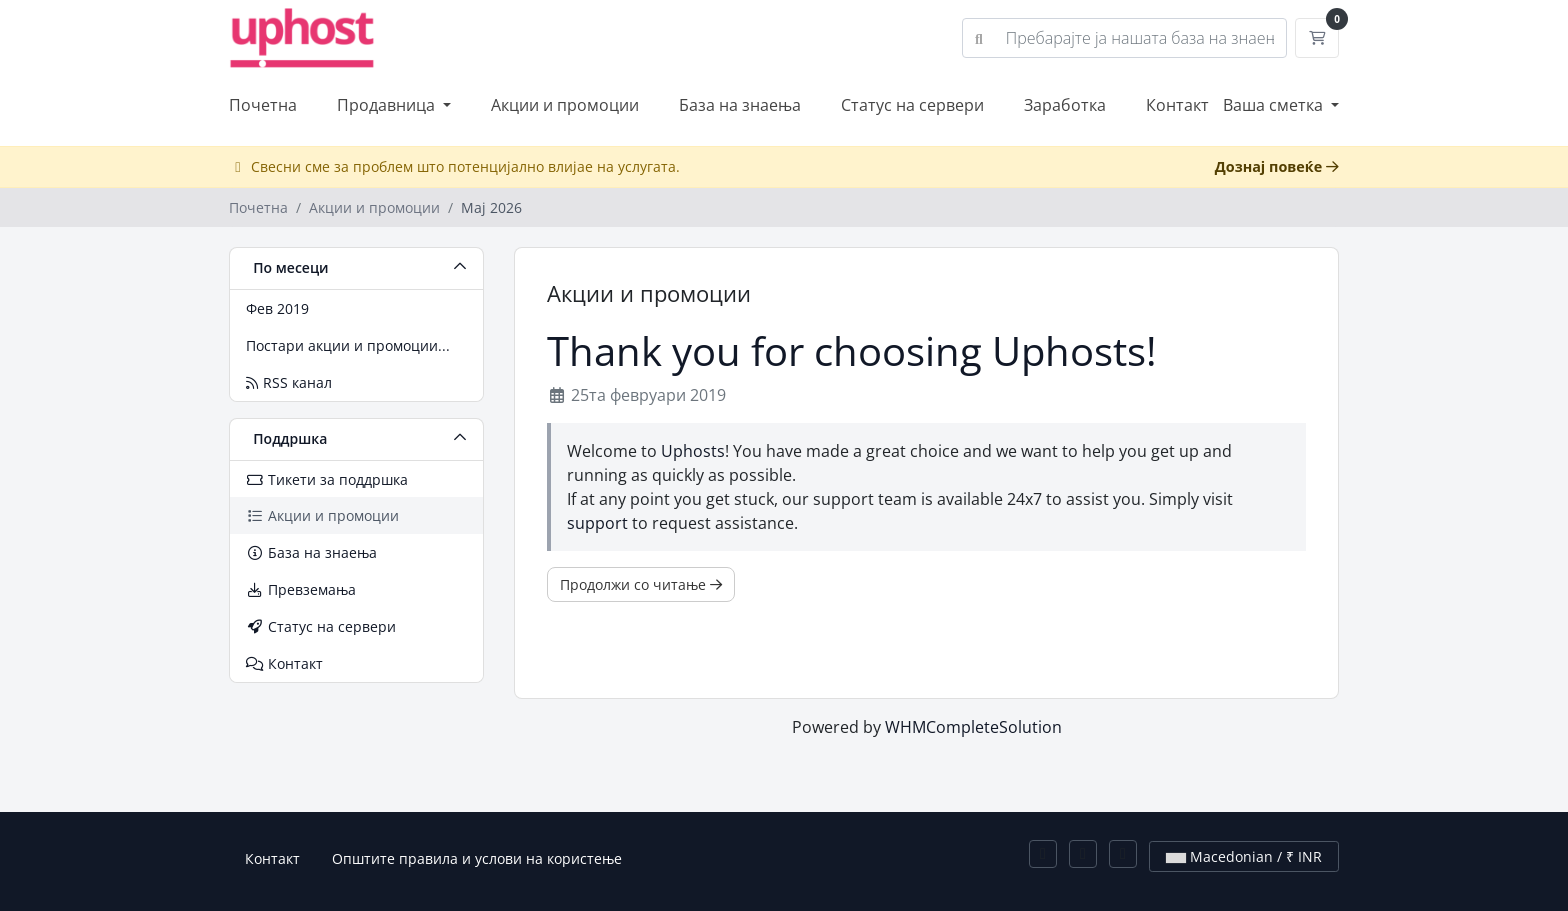 The height and width of the screenshot is (911, 1568). Describe the element at coordinates (740, 105) in the screenshot. I see `База на знаења` at that location.